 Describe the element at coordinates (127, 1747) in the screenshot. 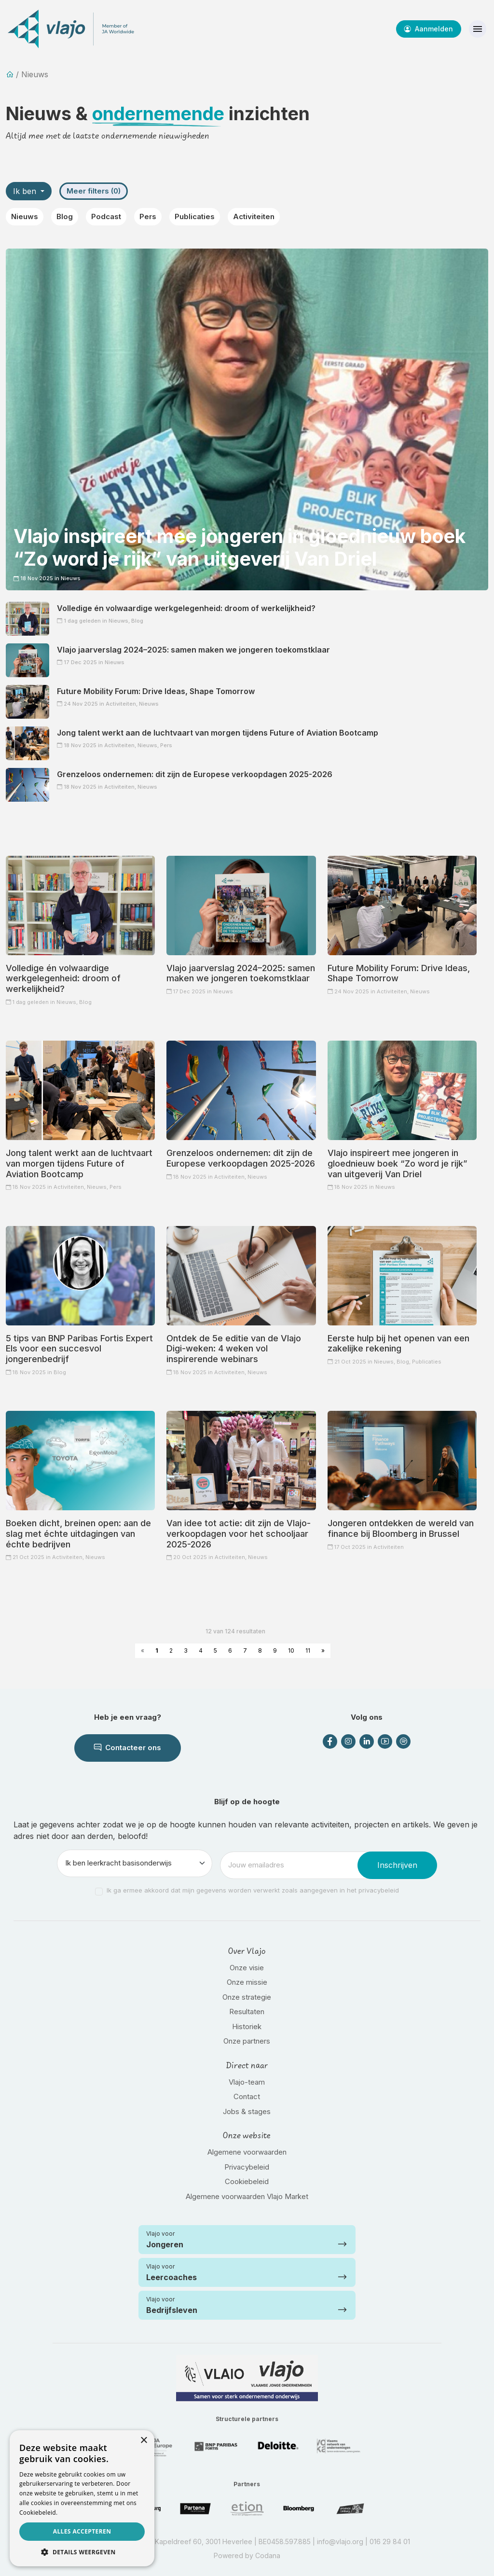

I see `Contacteer ons` at that location.